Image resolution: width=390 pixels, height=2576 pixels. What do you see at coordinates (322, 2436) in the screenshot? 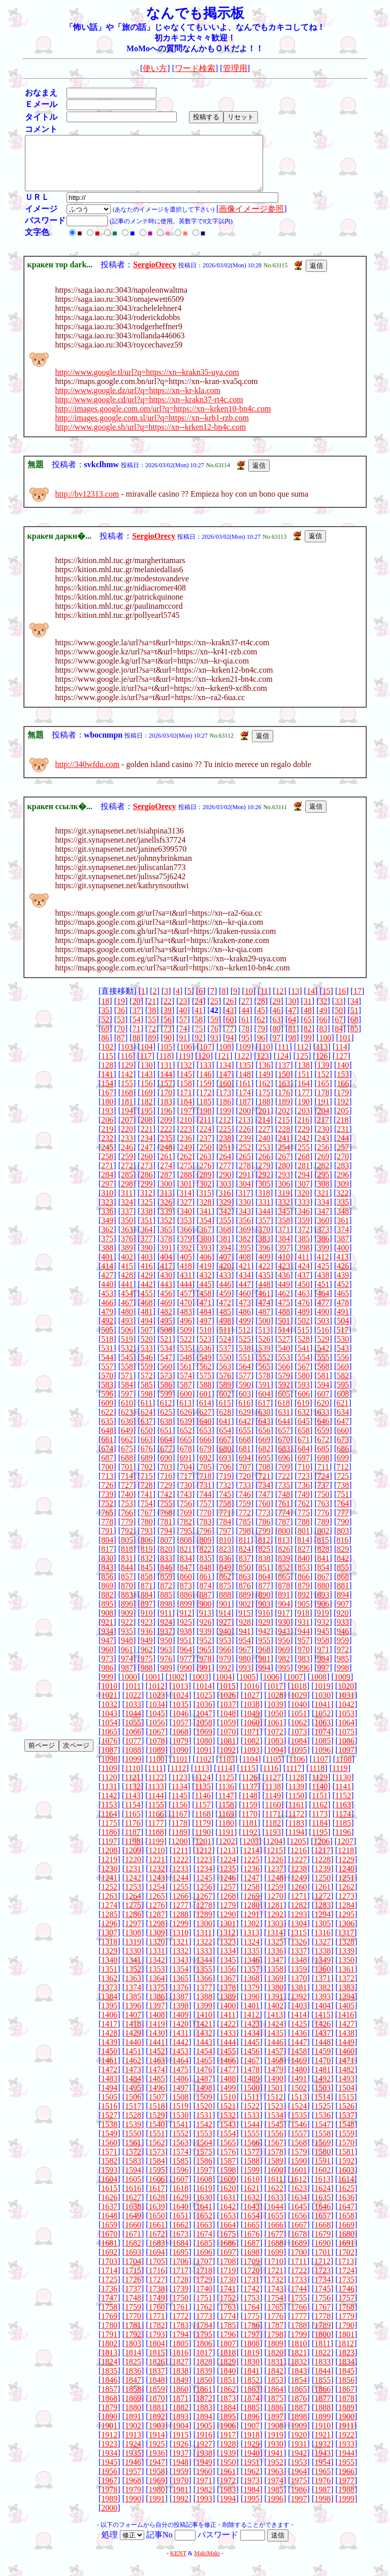
I see `1910` at bounding box center [322, 2436].